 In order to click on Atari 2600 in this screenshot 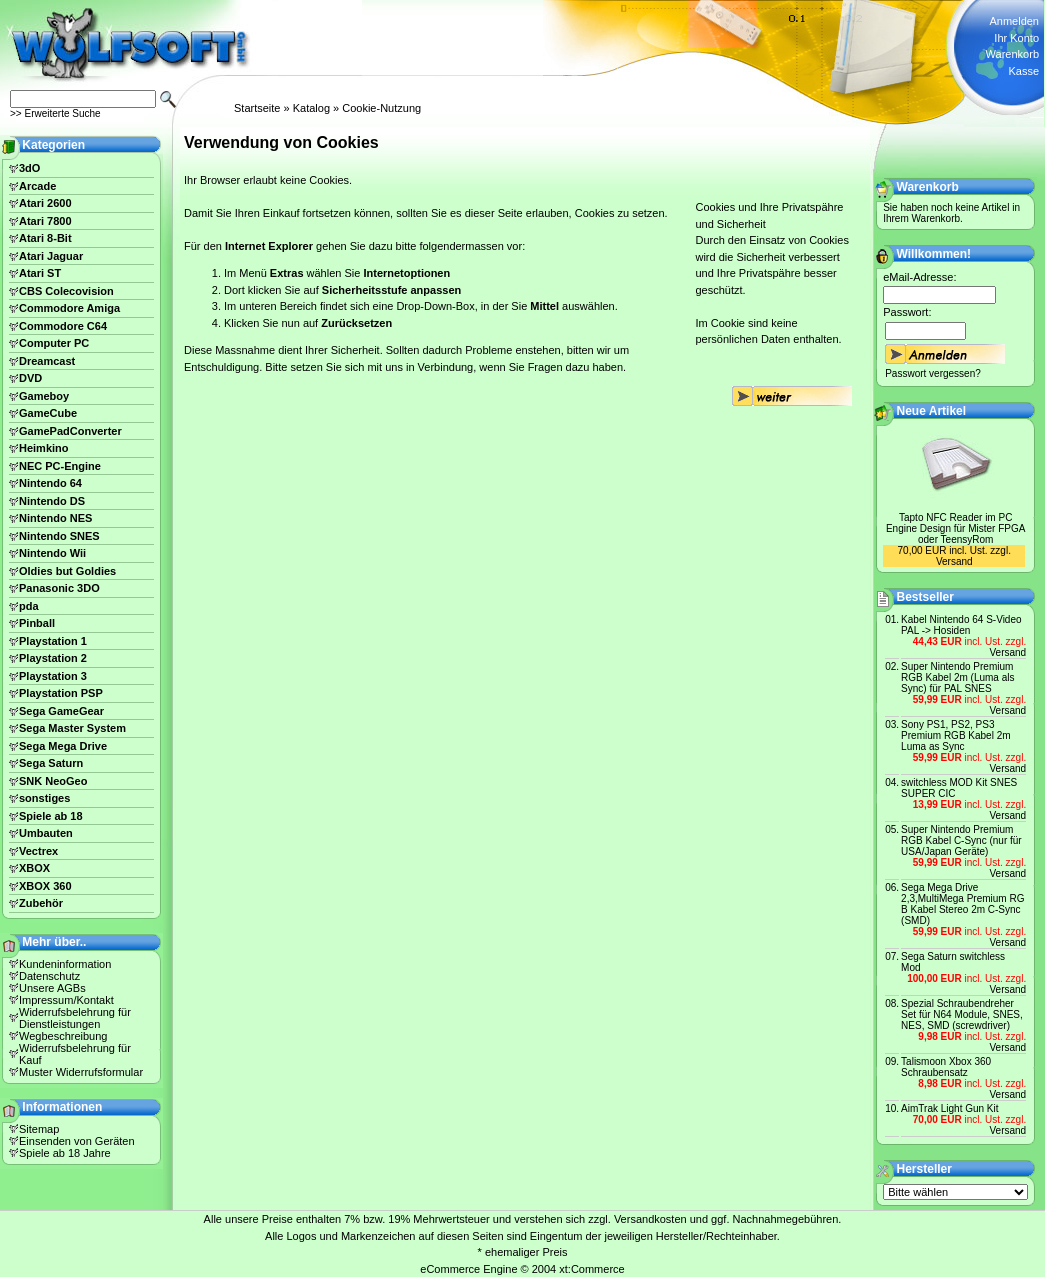, I will do `click(45, 203)`.